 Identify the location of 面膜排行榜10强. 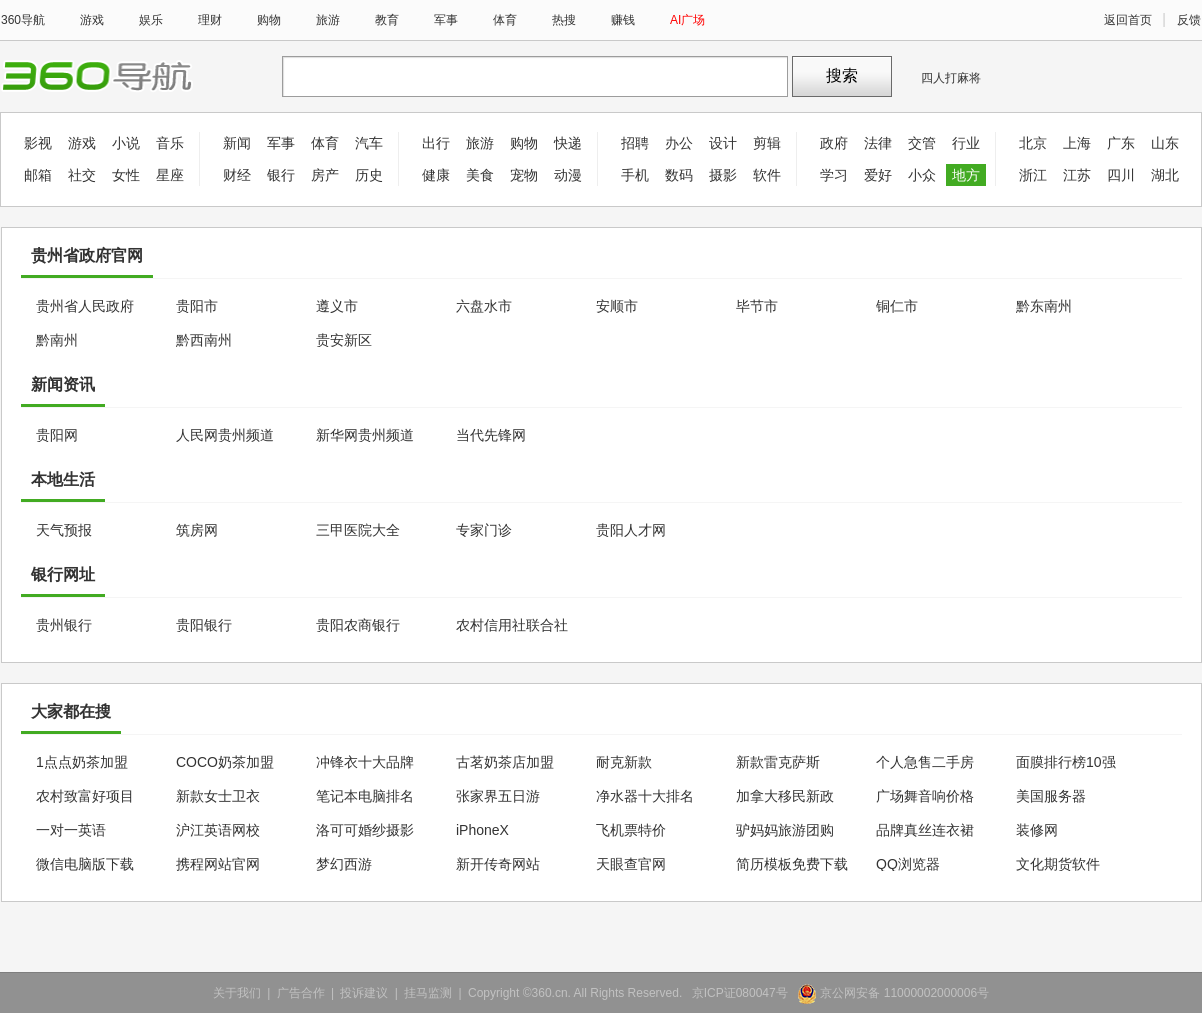
(1066, 762).